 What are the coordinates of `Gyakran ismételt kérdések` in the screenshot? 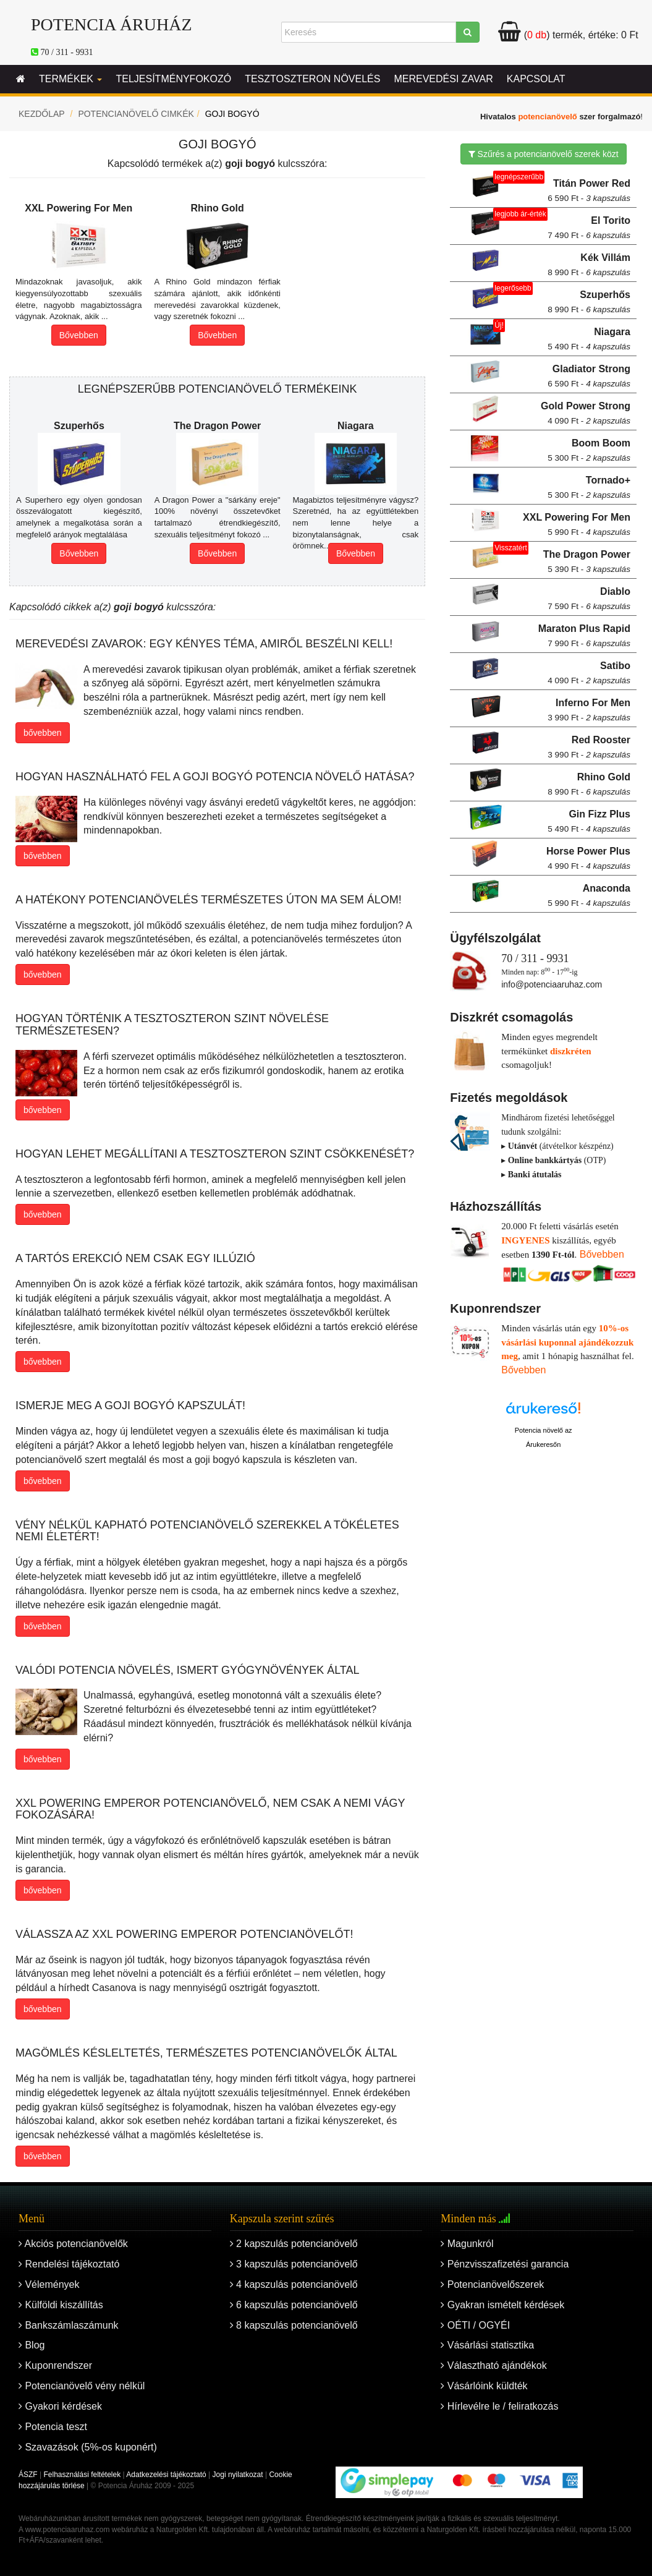 It's located at (502, 2305).